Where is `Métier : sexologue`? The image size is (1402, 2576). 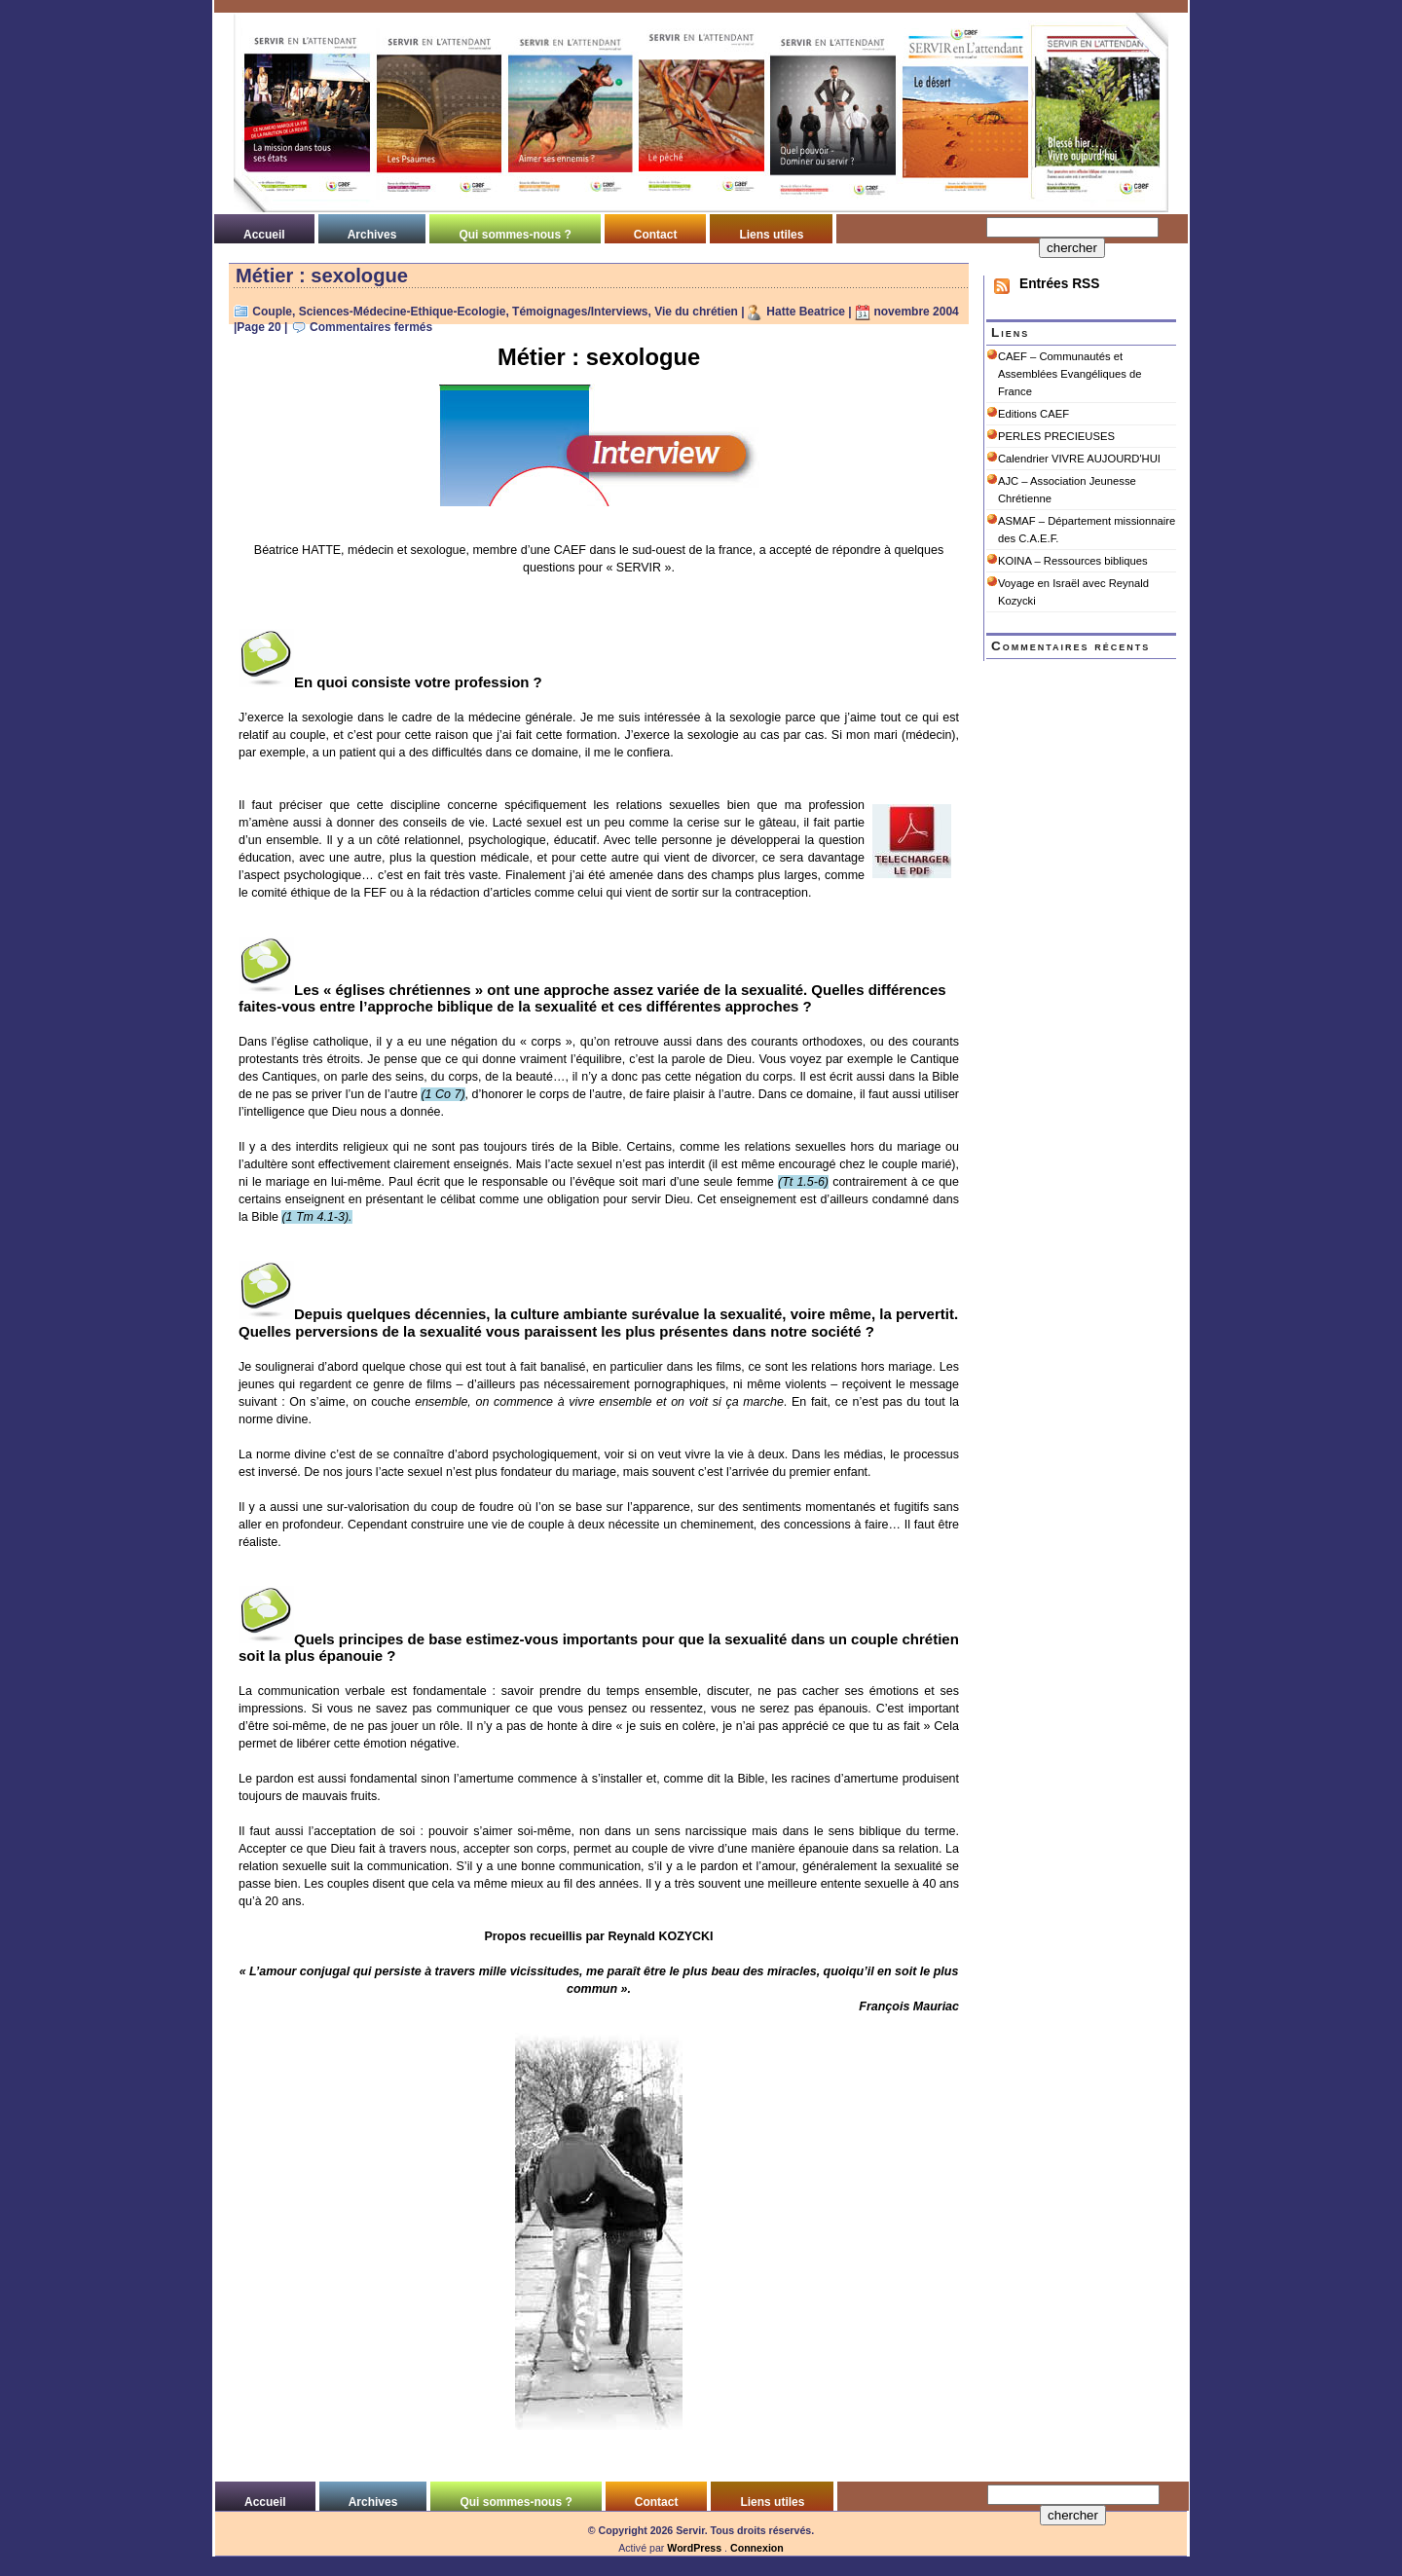
Métier : sexologue is located at coordinates (322, 275).